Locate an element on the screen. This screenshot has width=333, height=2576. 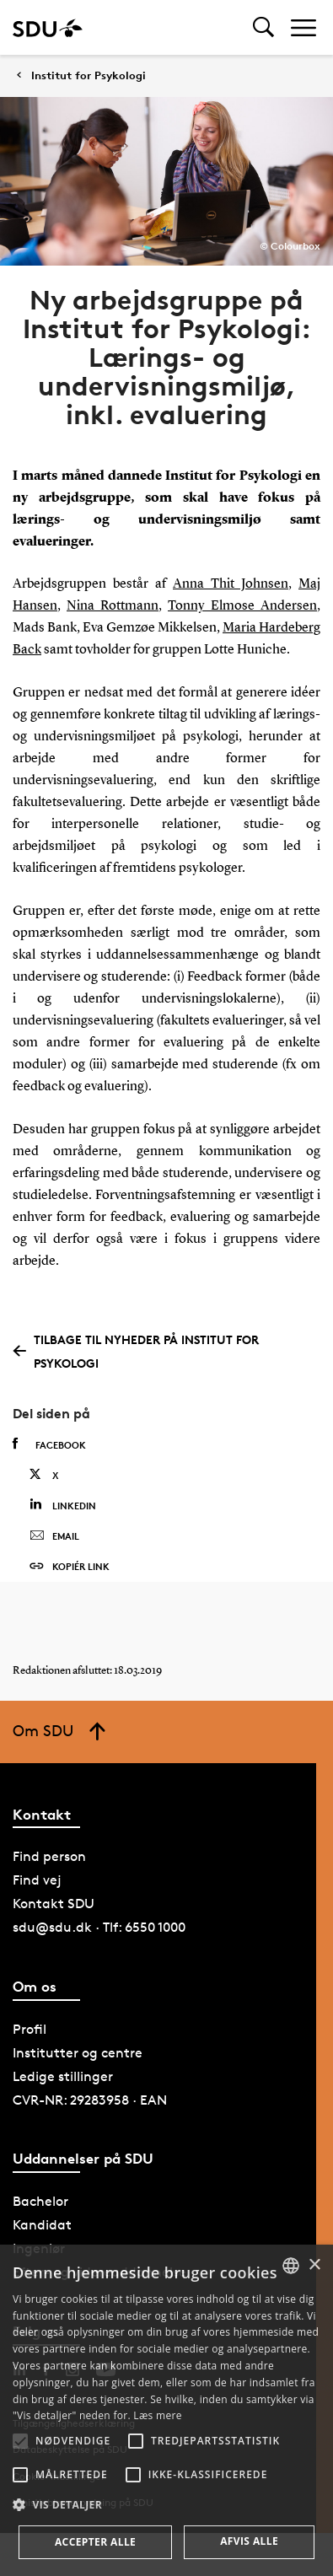
Kandidat is located at coordinates (42, 2225).